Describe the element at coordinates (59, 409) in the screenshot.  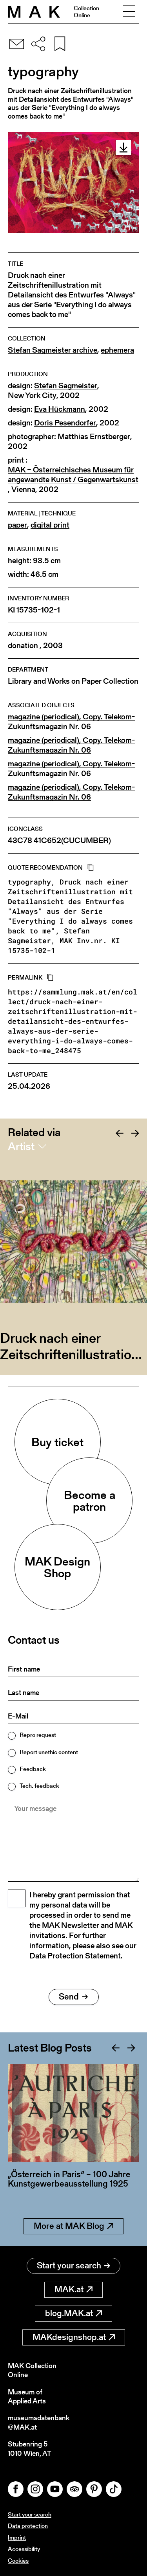
I see `Eva Hückmann` at that location.